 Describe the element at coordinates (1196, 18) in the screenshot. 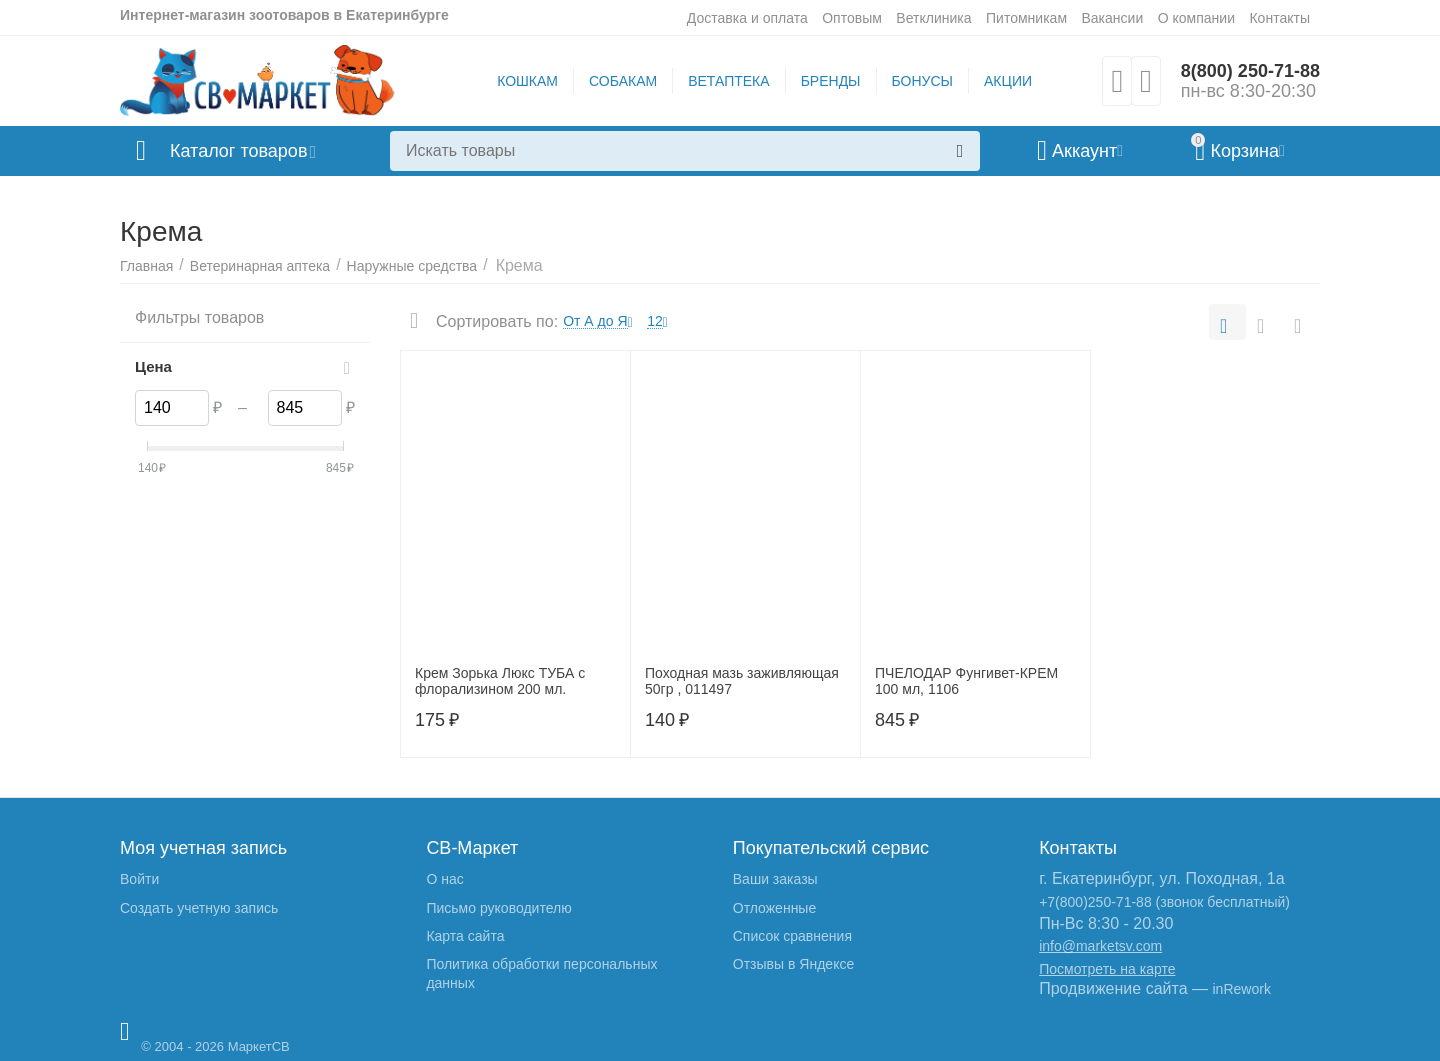

I see `О компании` at that location.